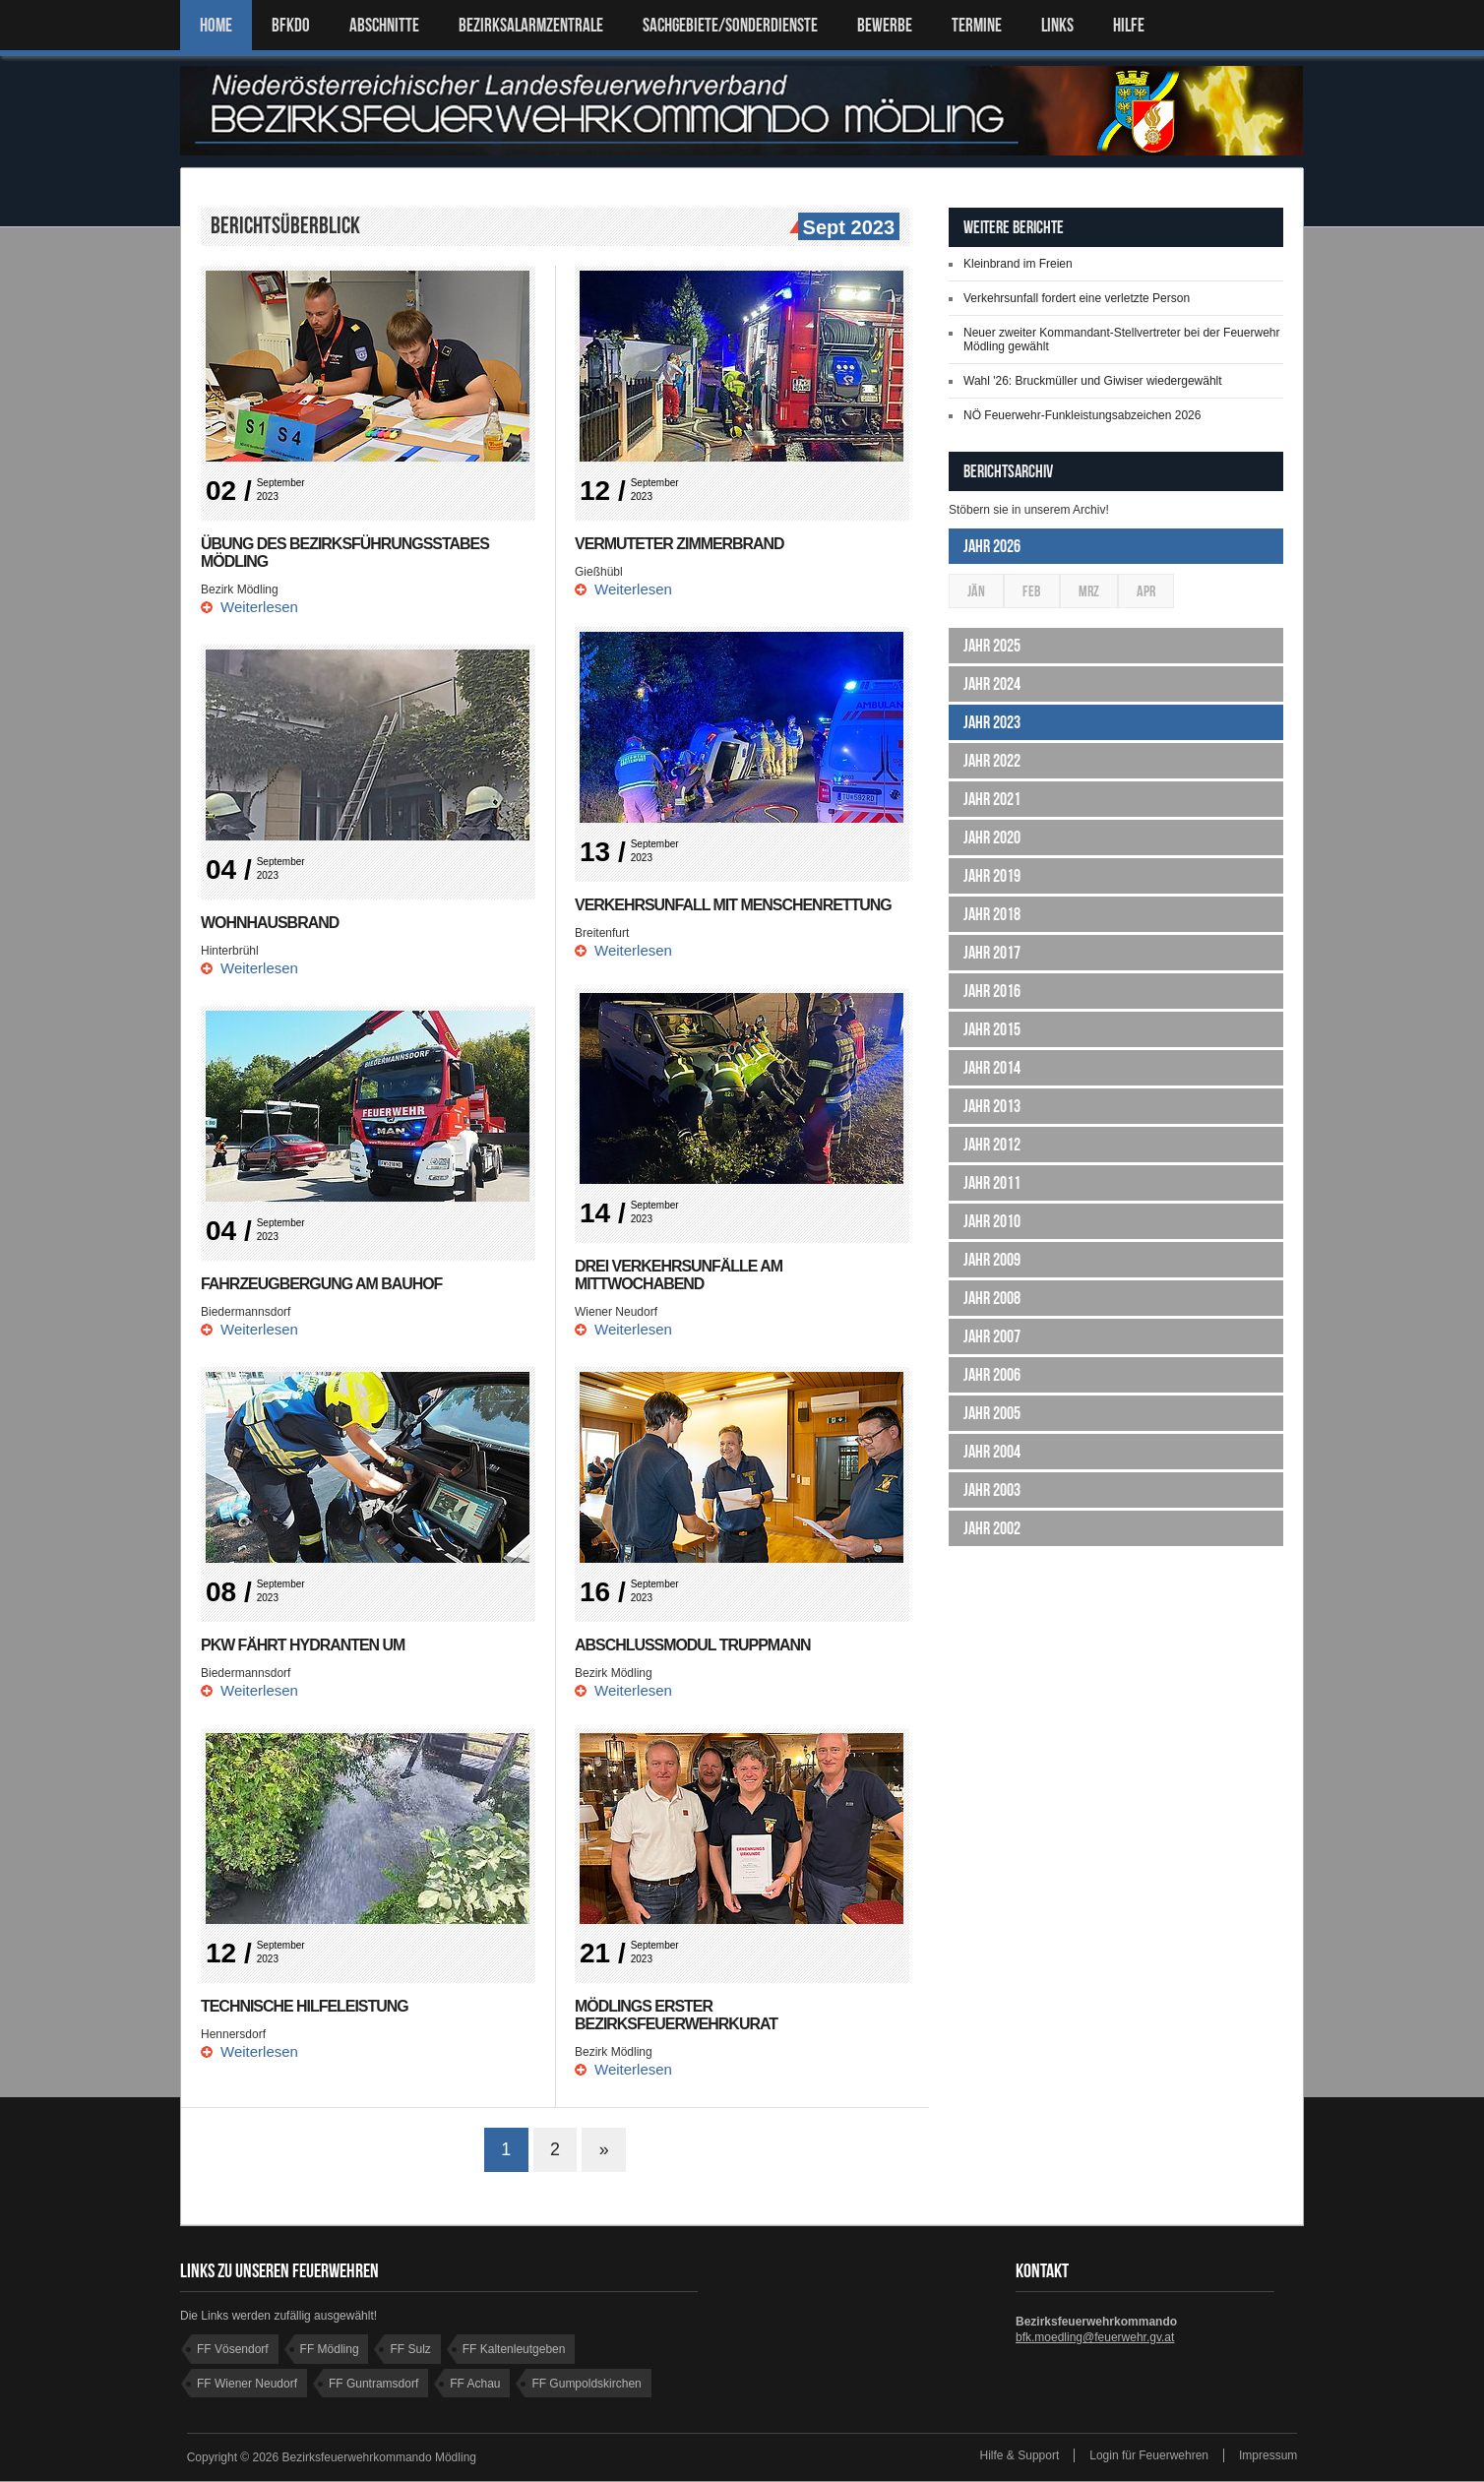 This screenshot has width=1484, height=2482. What do you see at coordinates (991, 1106) in the screenshot?
I see `Jahr 2013` at bounding box center [991, 1106].